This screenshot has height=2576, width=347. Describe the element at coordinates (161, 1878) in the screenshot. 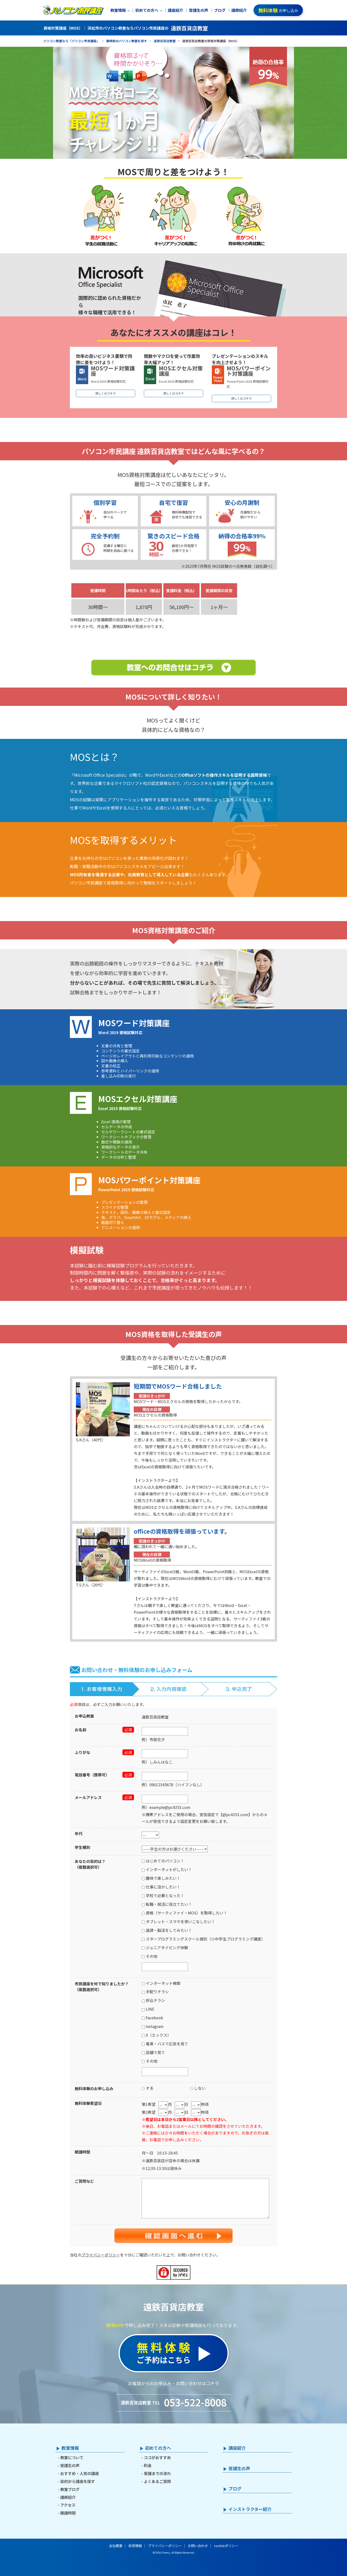

I see `趣味で楽しみたい！` at that location.